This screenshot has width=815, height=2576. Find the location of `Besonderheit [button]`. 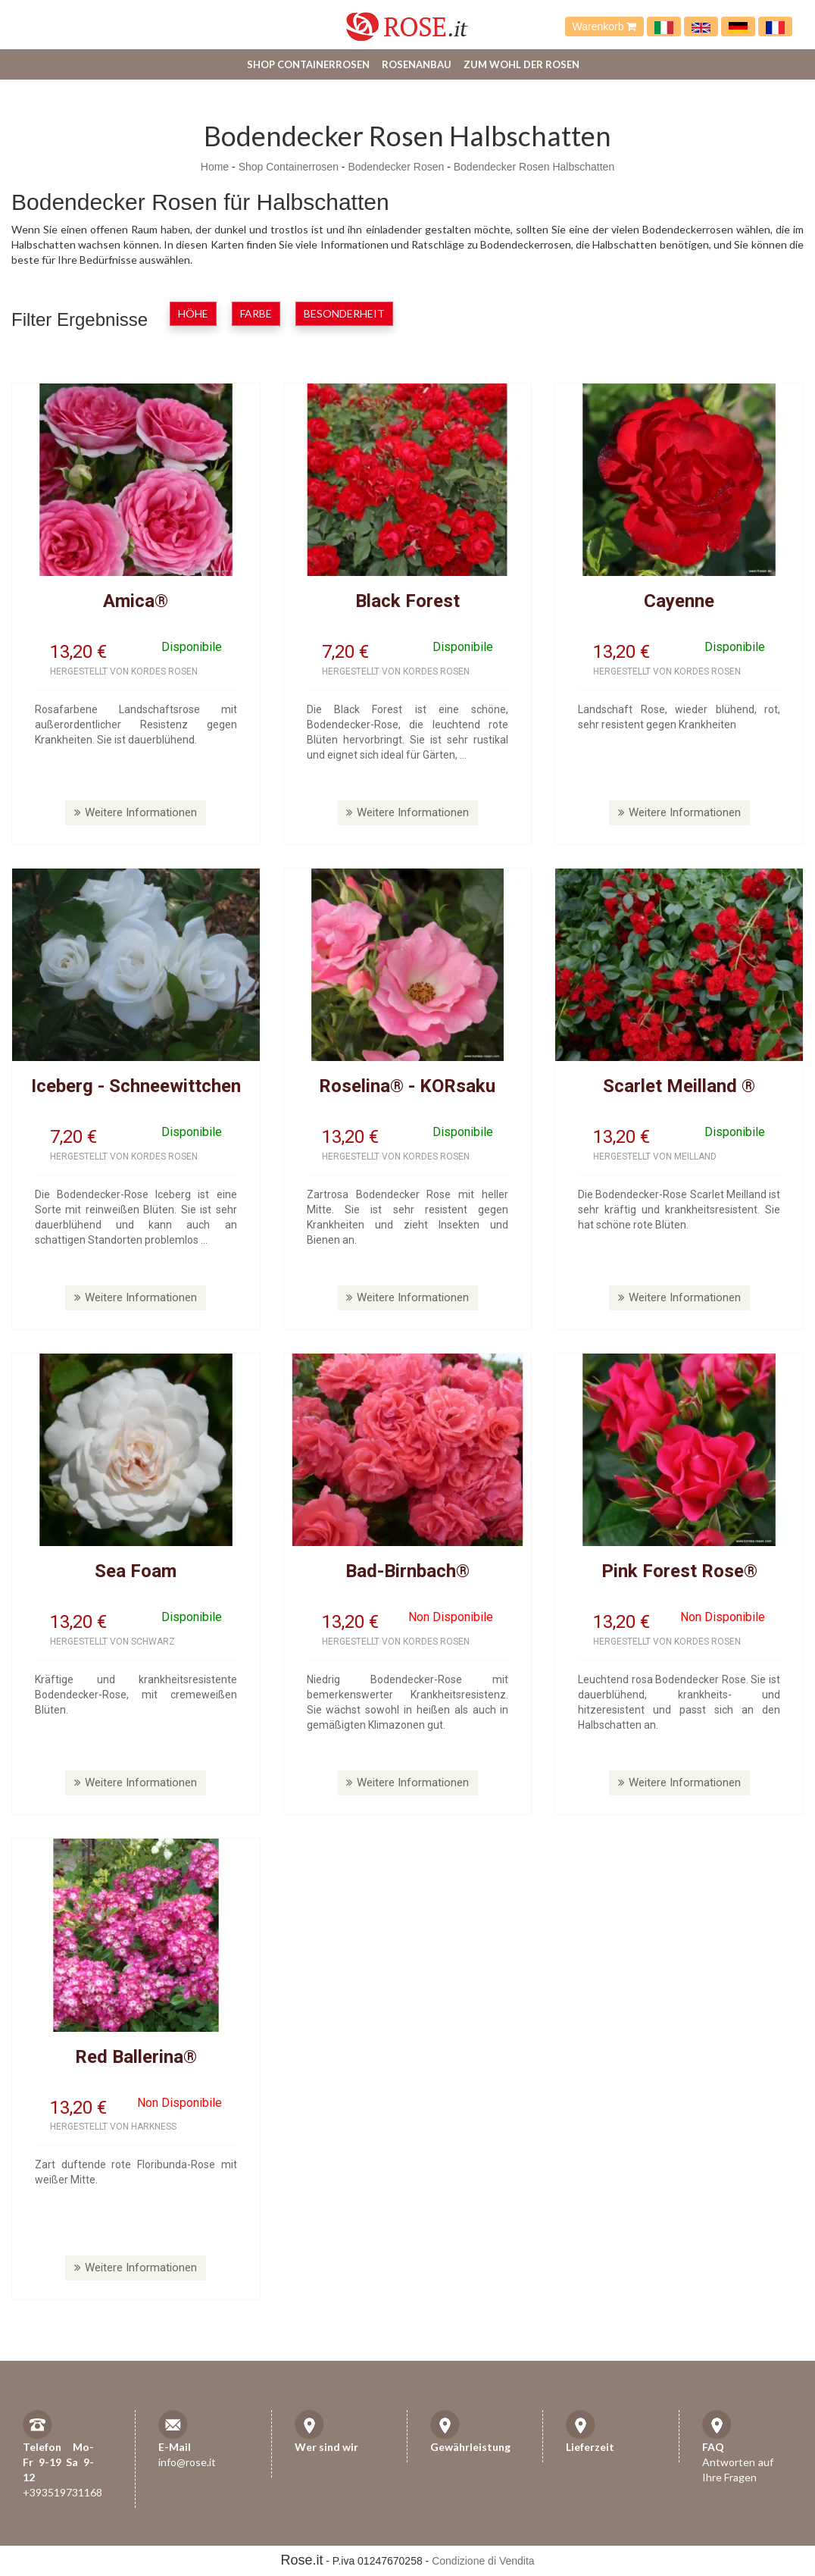

Besonderheit [button] is located at coordinates (344, 313).